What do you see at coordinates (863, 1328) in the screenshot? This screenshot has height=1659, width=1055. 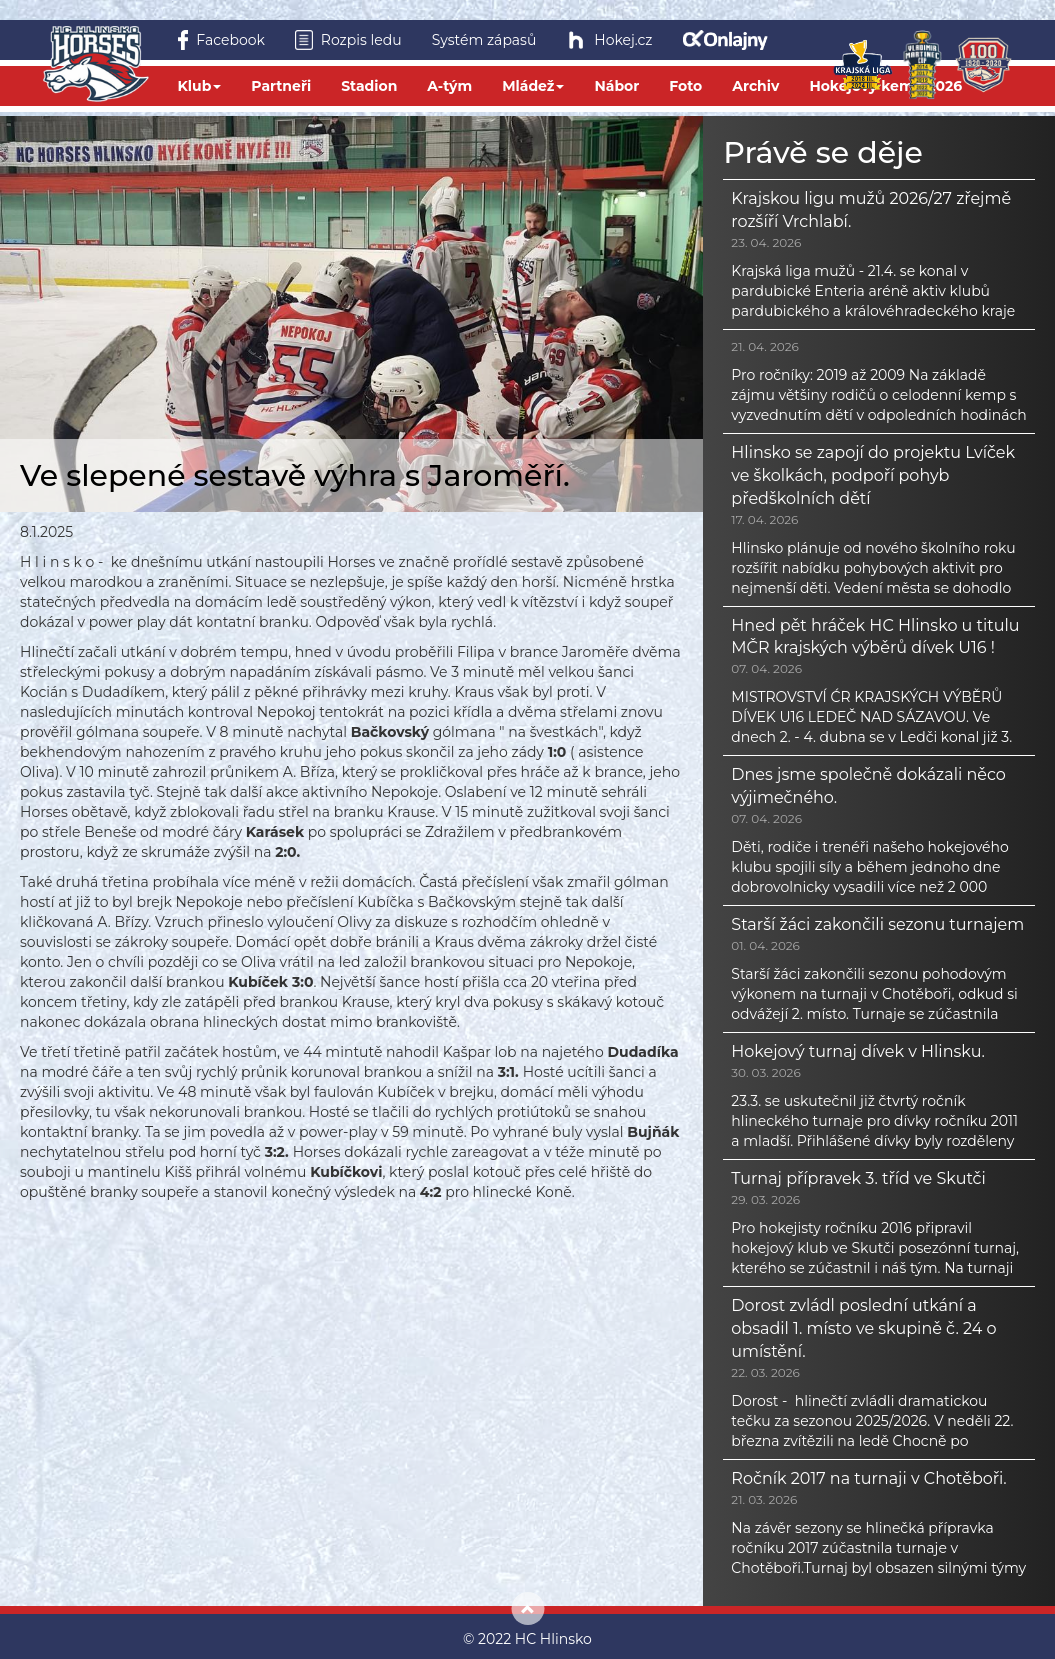 I see `Dorost zvládl poslední utkání a obsadil 1. místo ve skupině č. 24 o umístění.` at bounding box center [863, 1328].